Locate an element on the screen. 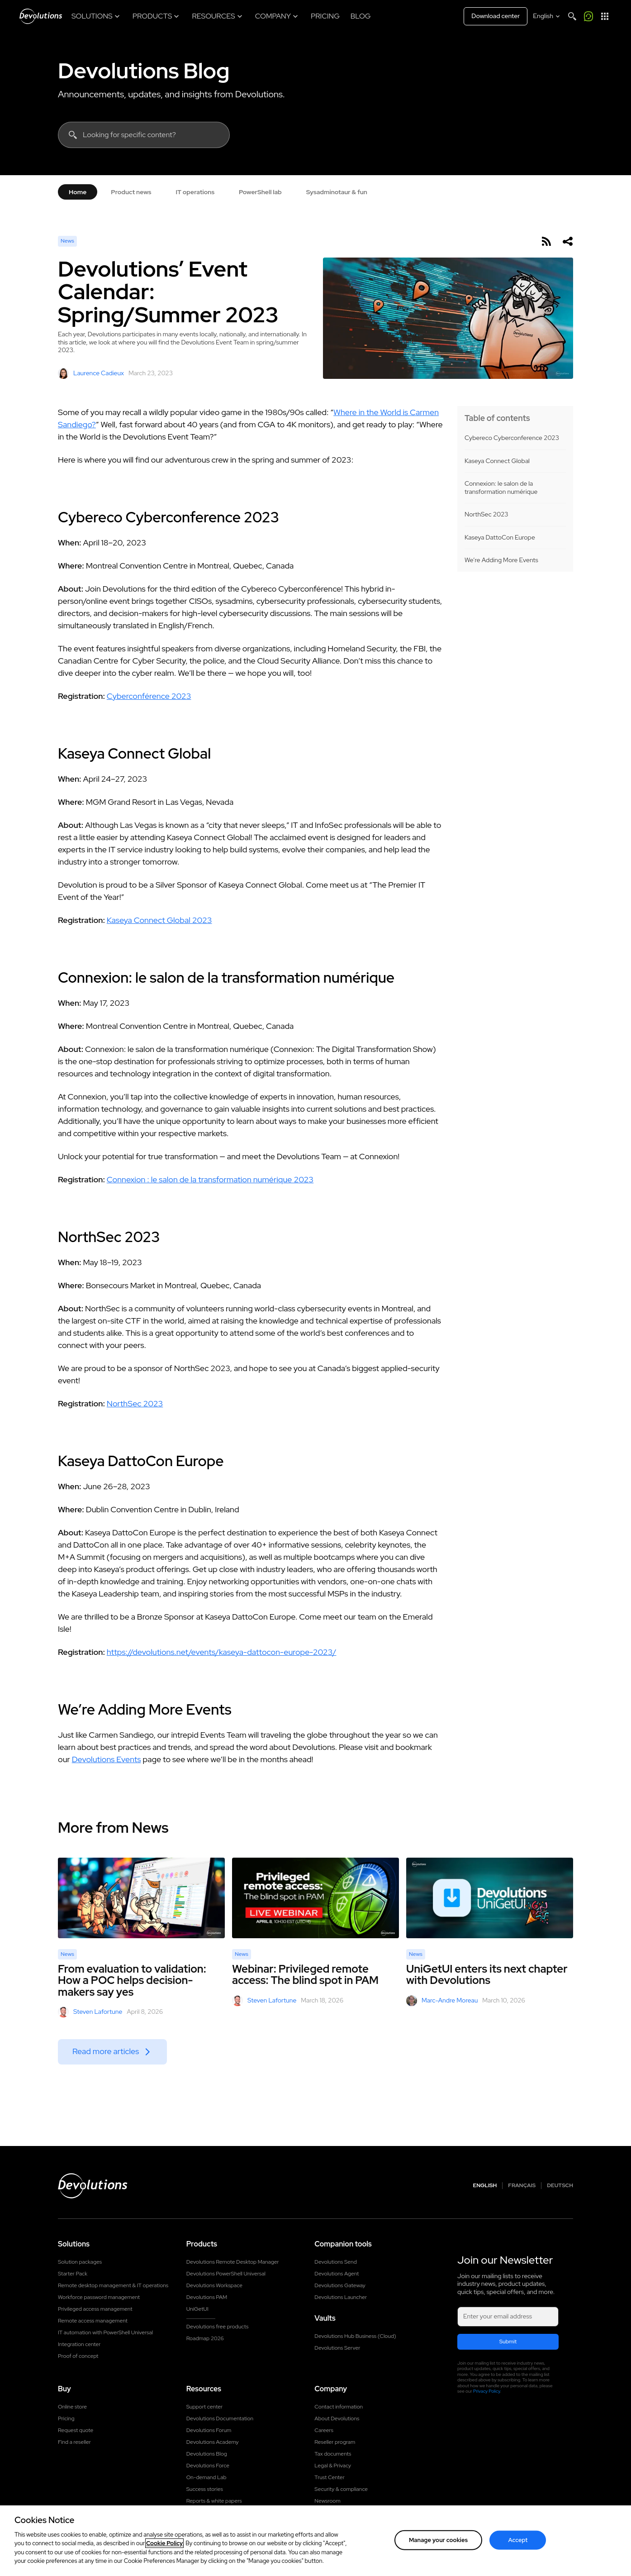 The height and width of the screenshot is (2576, 631). Devolutions Remote Desktop Manager is located at coordinates (232, 2261).